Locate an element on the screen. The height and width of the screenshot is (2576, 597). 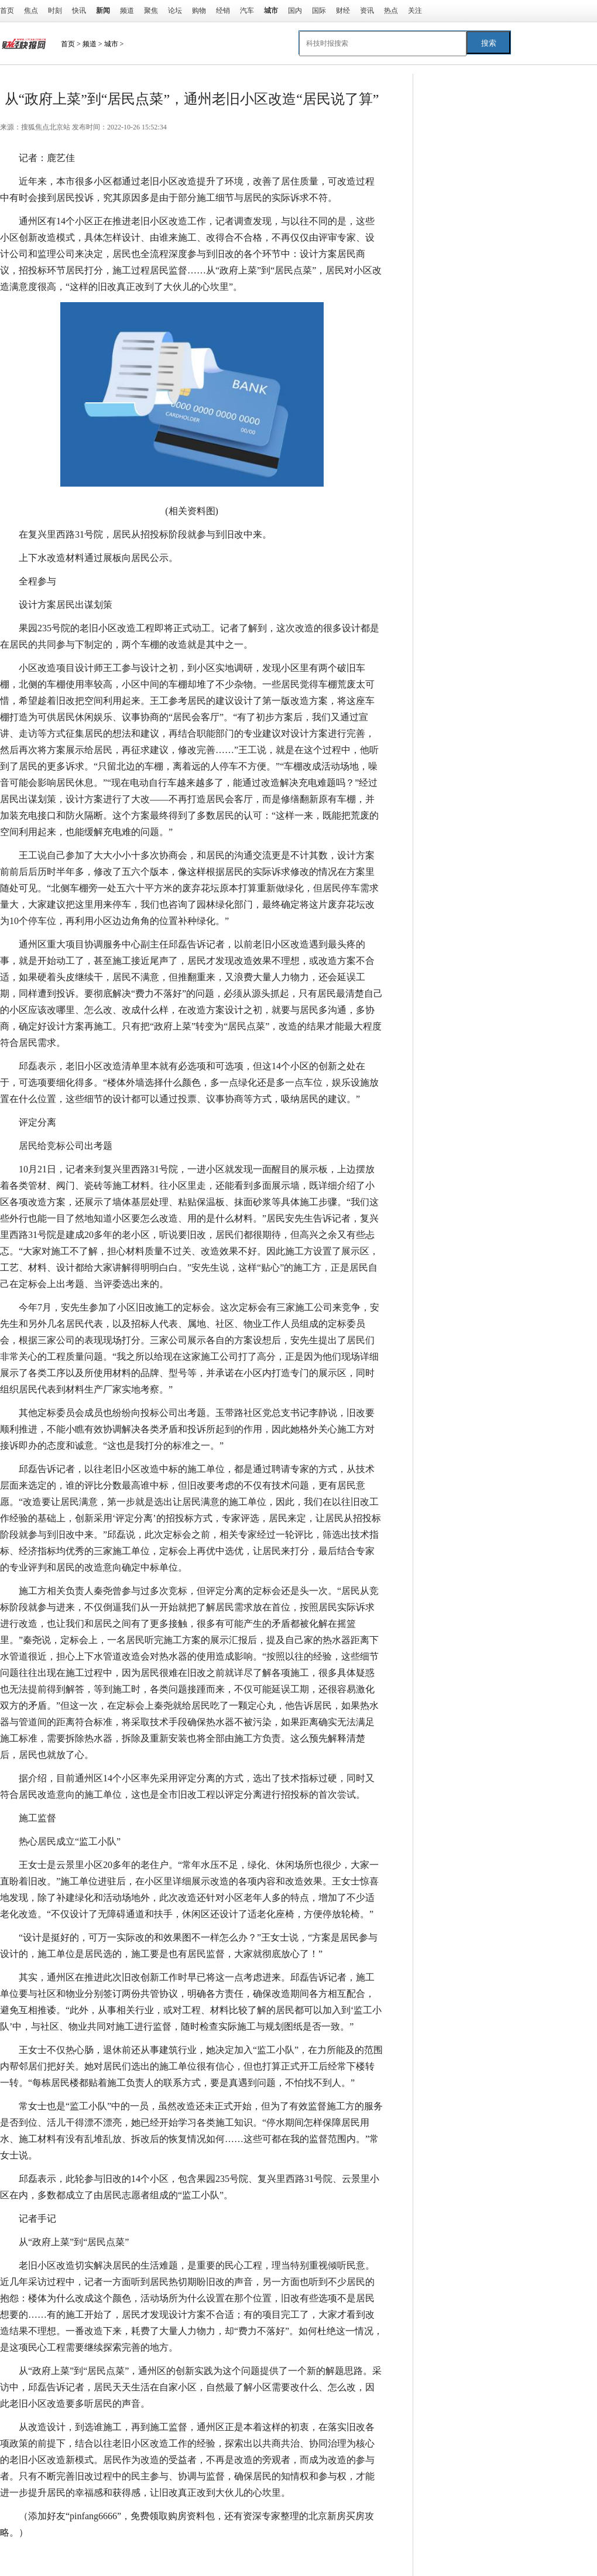
首页 is located at coordinates (7, 10).